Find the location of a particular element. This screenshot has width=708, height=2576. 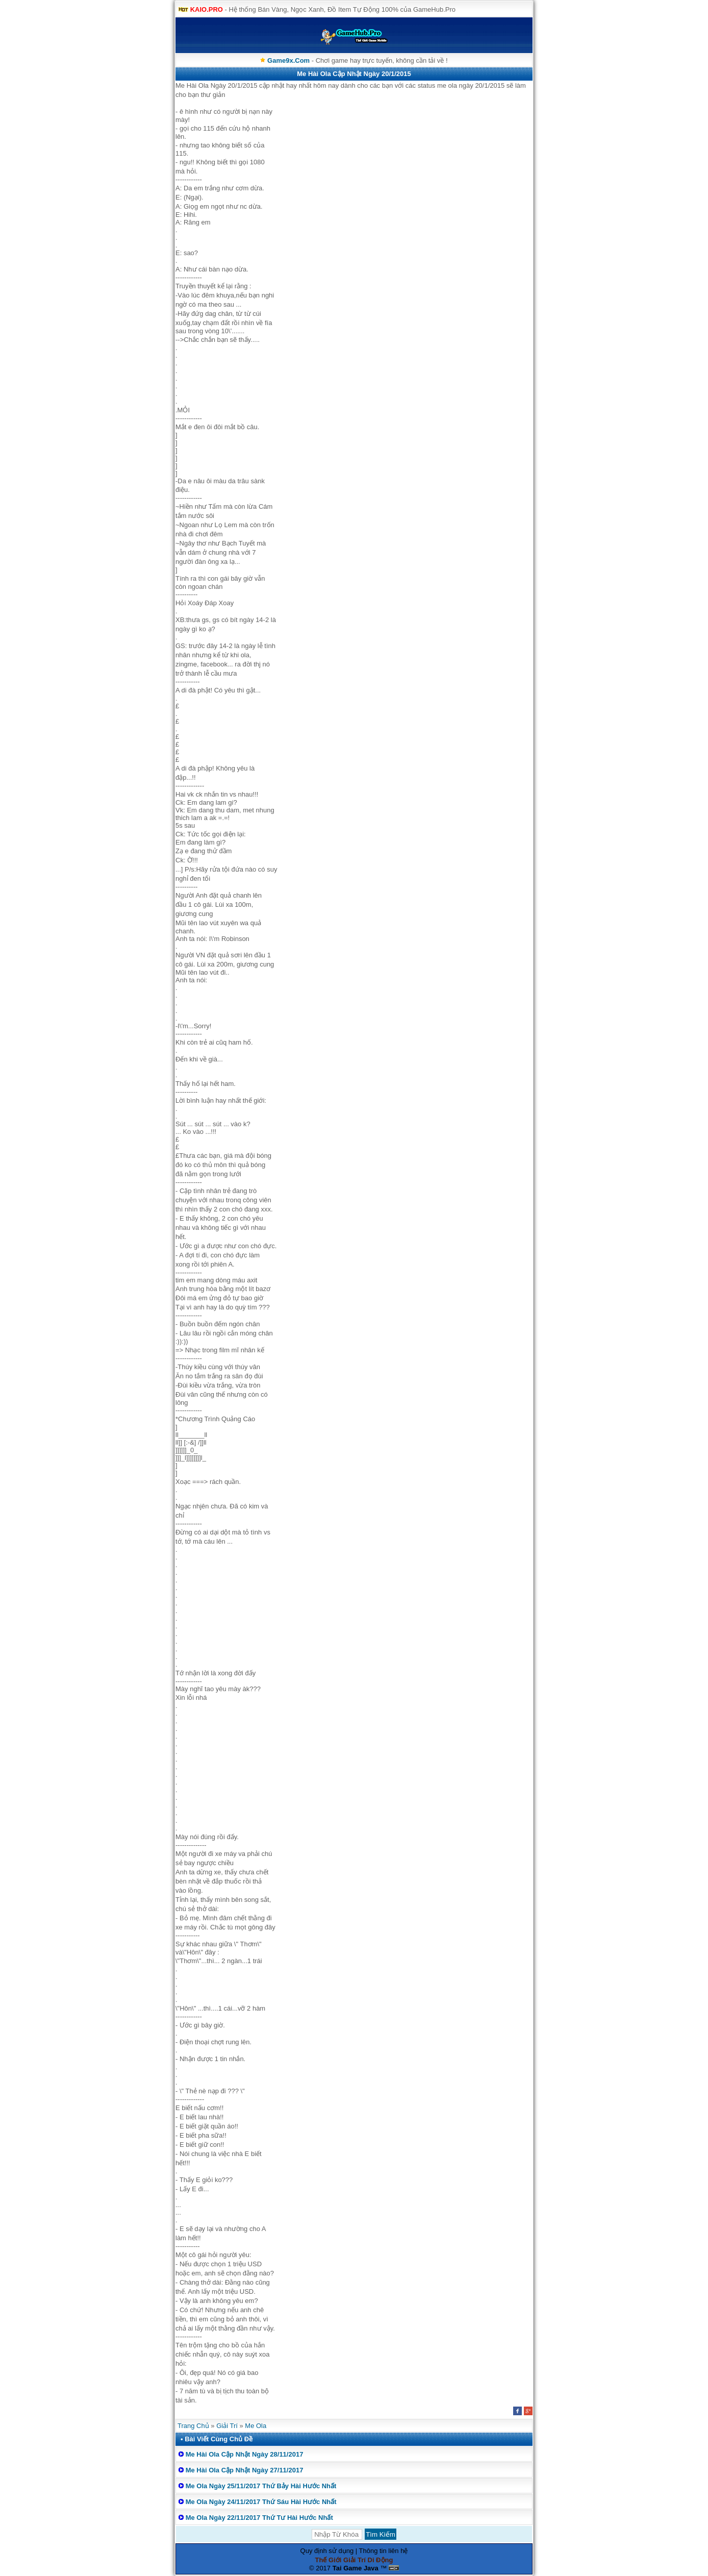

Trang Chủ is located at coordinates (193, 2426).